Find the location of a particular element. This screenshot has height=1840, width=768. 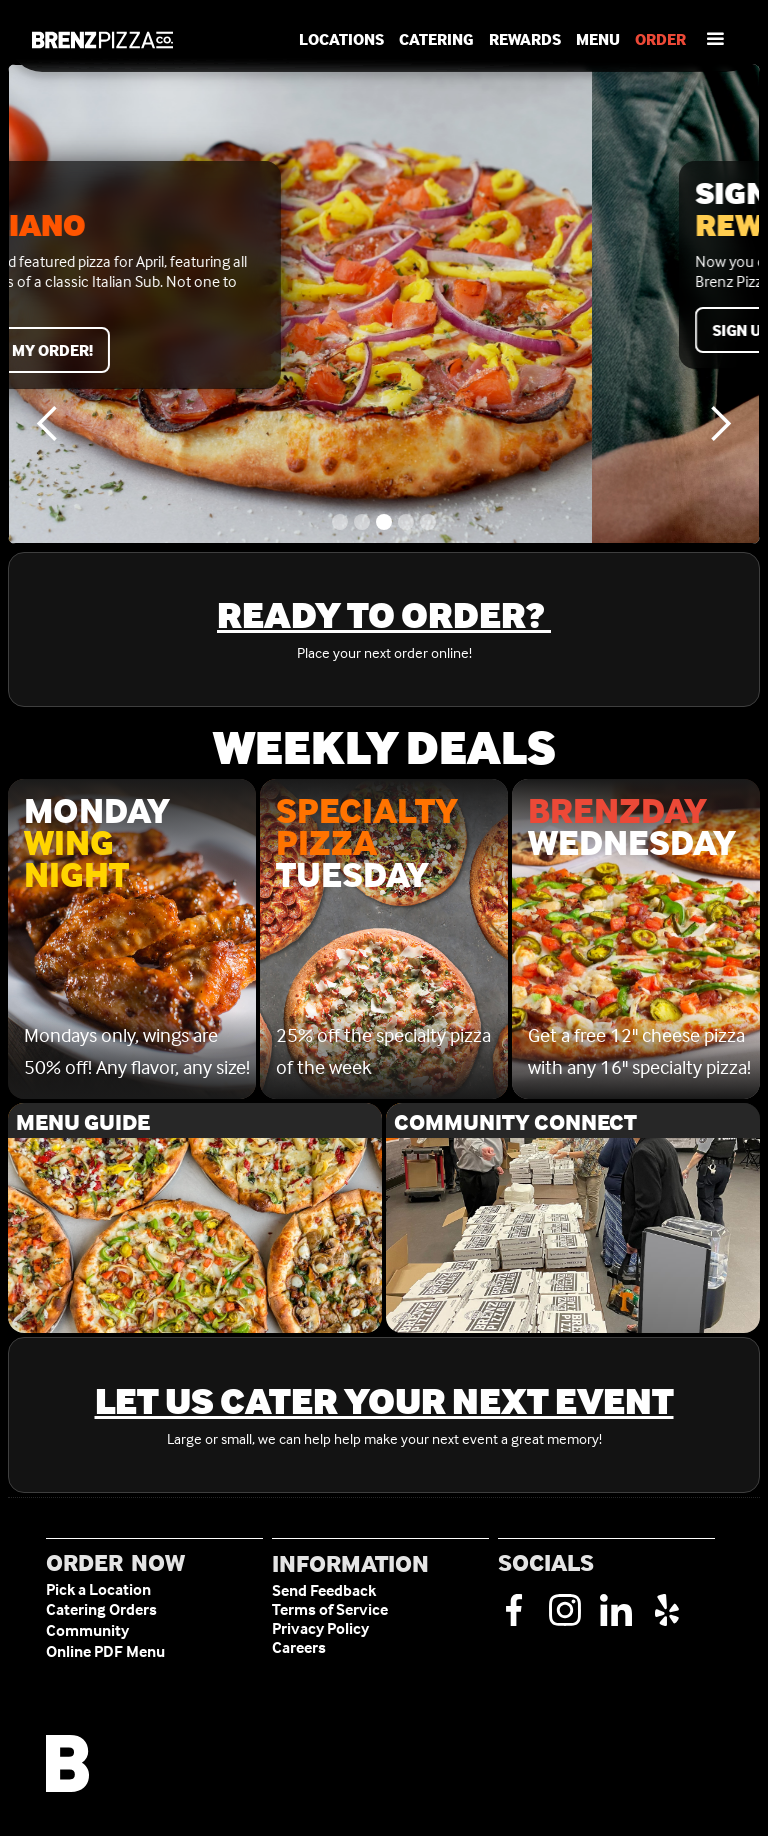

Catering Orders is located at coordinates (101, 1609).